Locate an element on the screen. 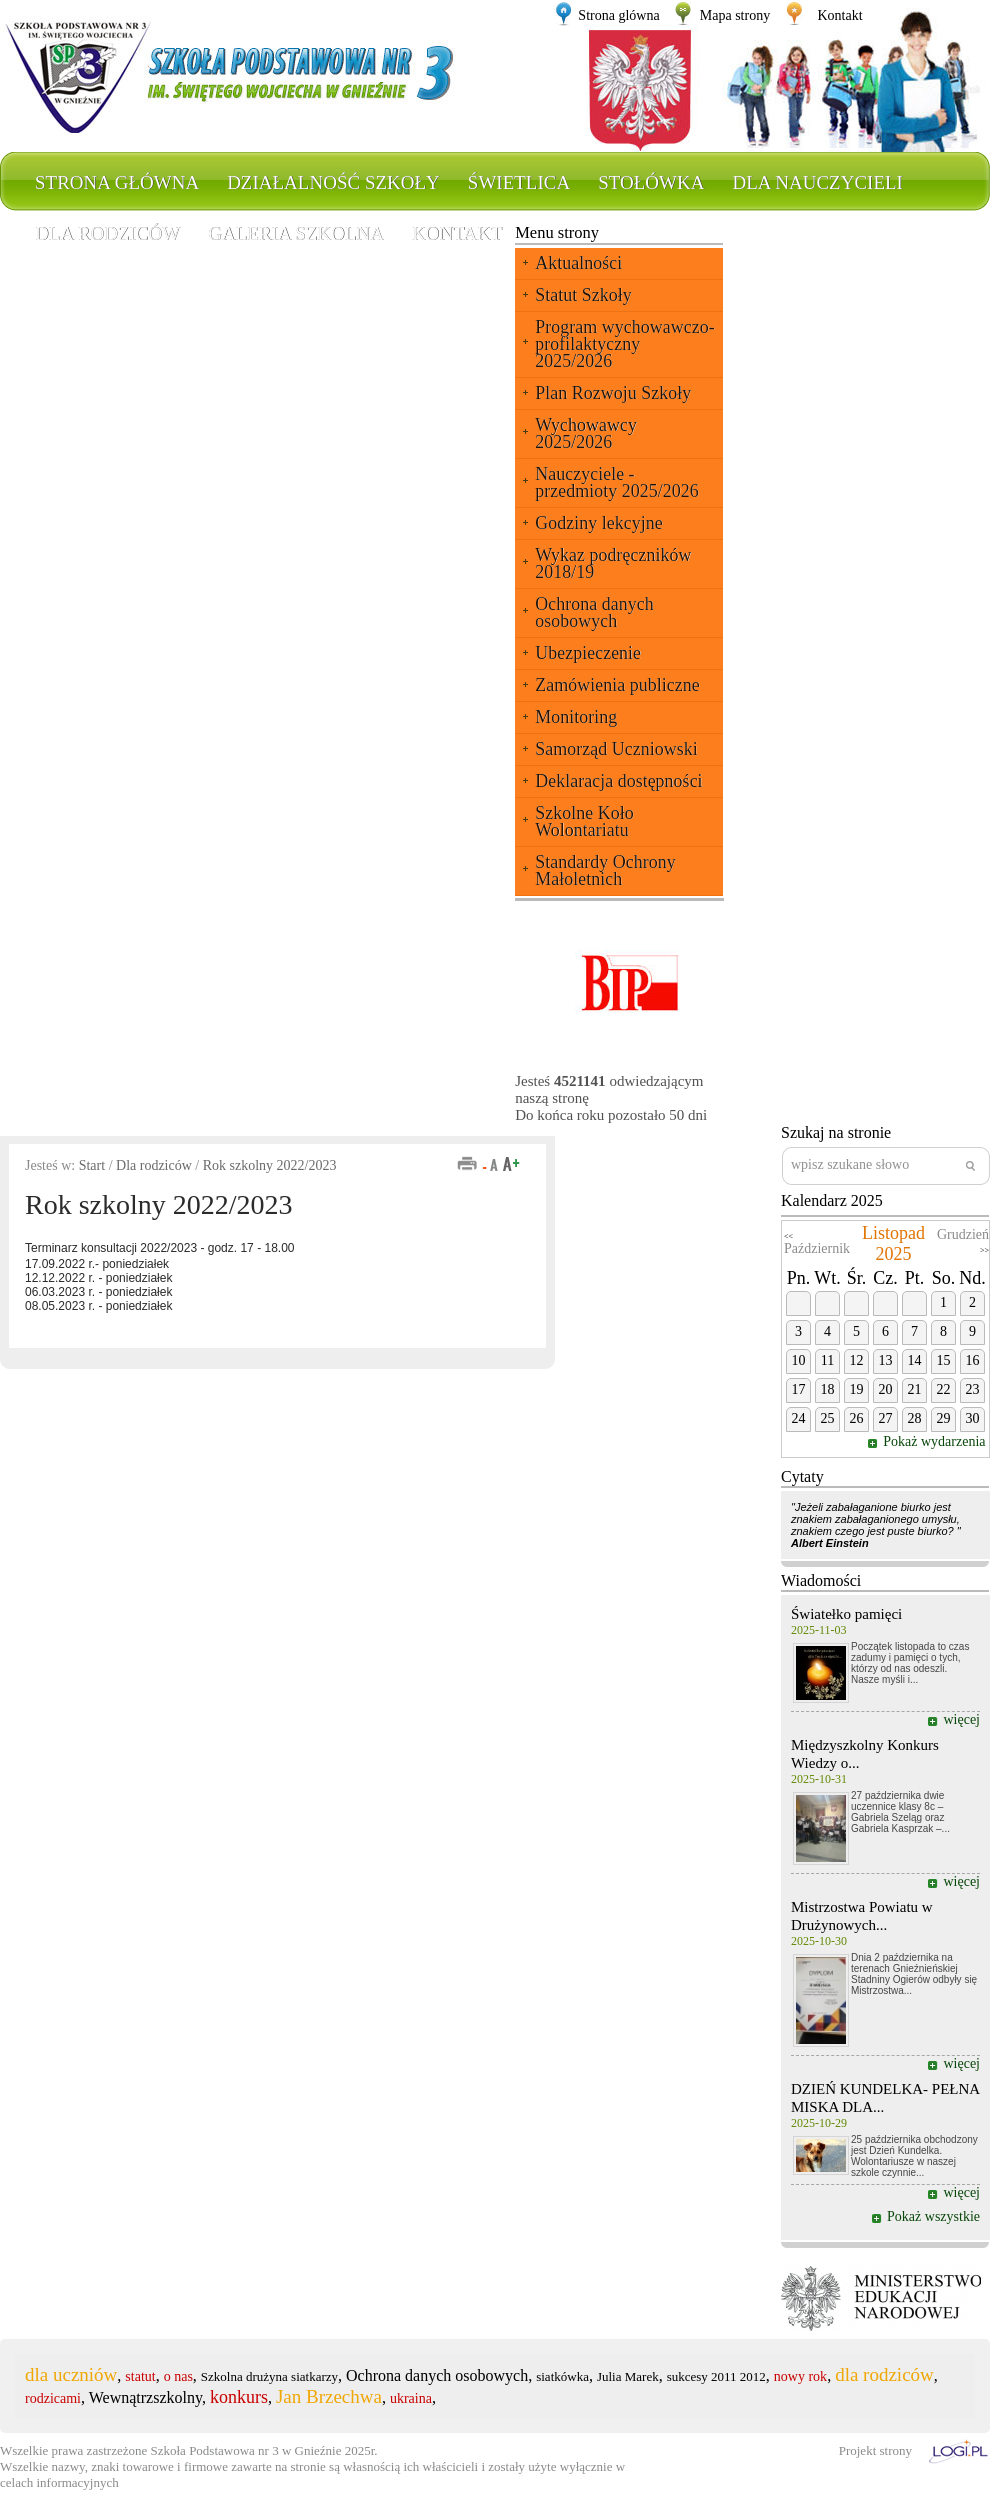 The image size is (990, 2511). Ubezpieczenie is located at coordinates (588, 653).